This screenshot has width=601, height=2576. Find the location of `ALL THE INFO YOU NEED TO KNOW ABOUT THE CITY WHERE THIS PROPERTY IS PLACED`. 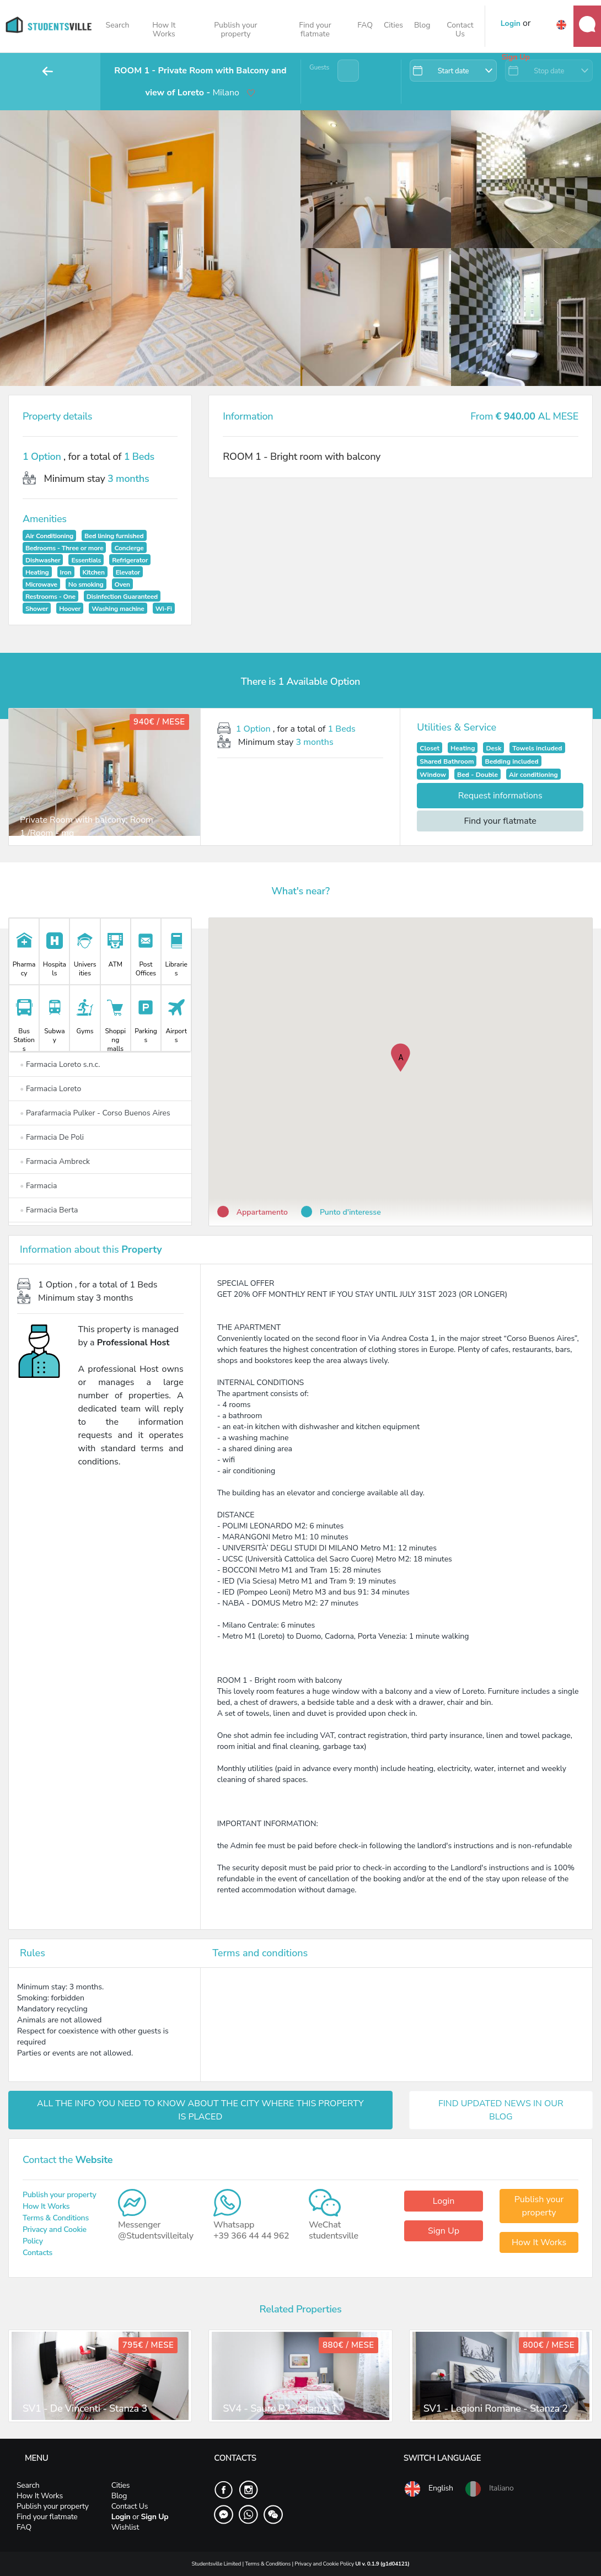

ALL THE INFO YOU NEED TO KNOW ABOUT THE CITY WHERE THIS PROPERTY IS PLACED is located at coordinates (200, 2110).